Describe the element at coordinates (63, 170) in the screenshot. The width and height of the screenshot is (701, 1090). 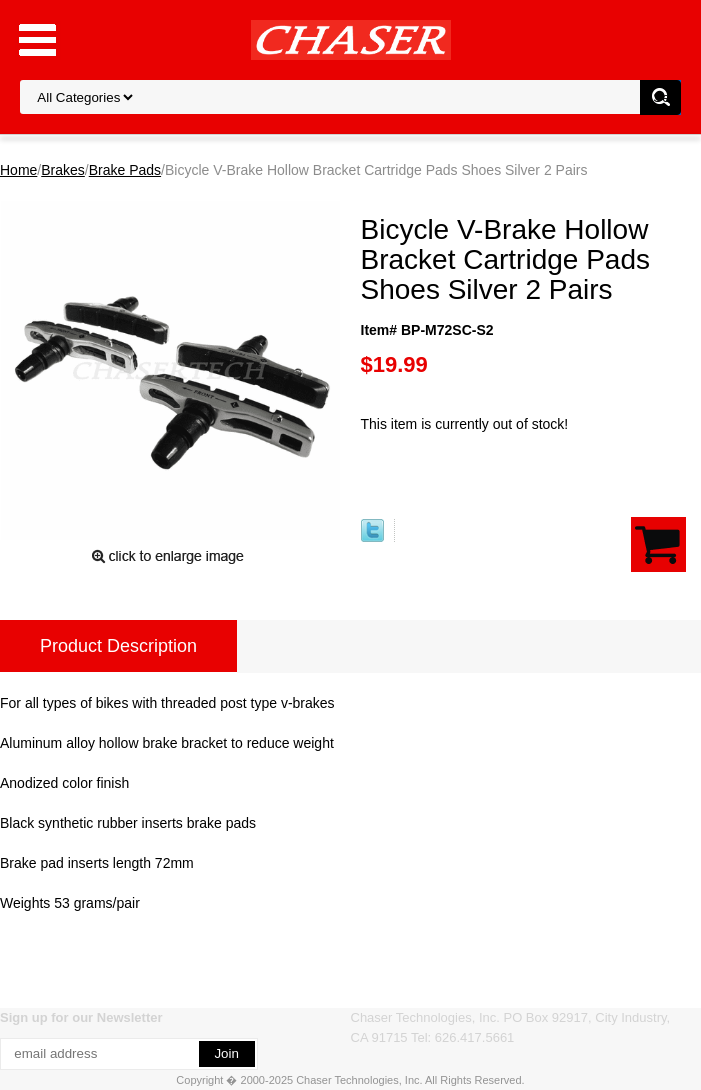
I see `Brakes` at that location.